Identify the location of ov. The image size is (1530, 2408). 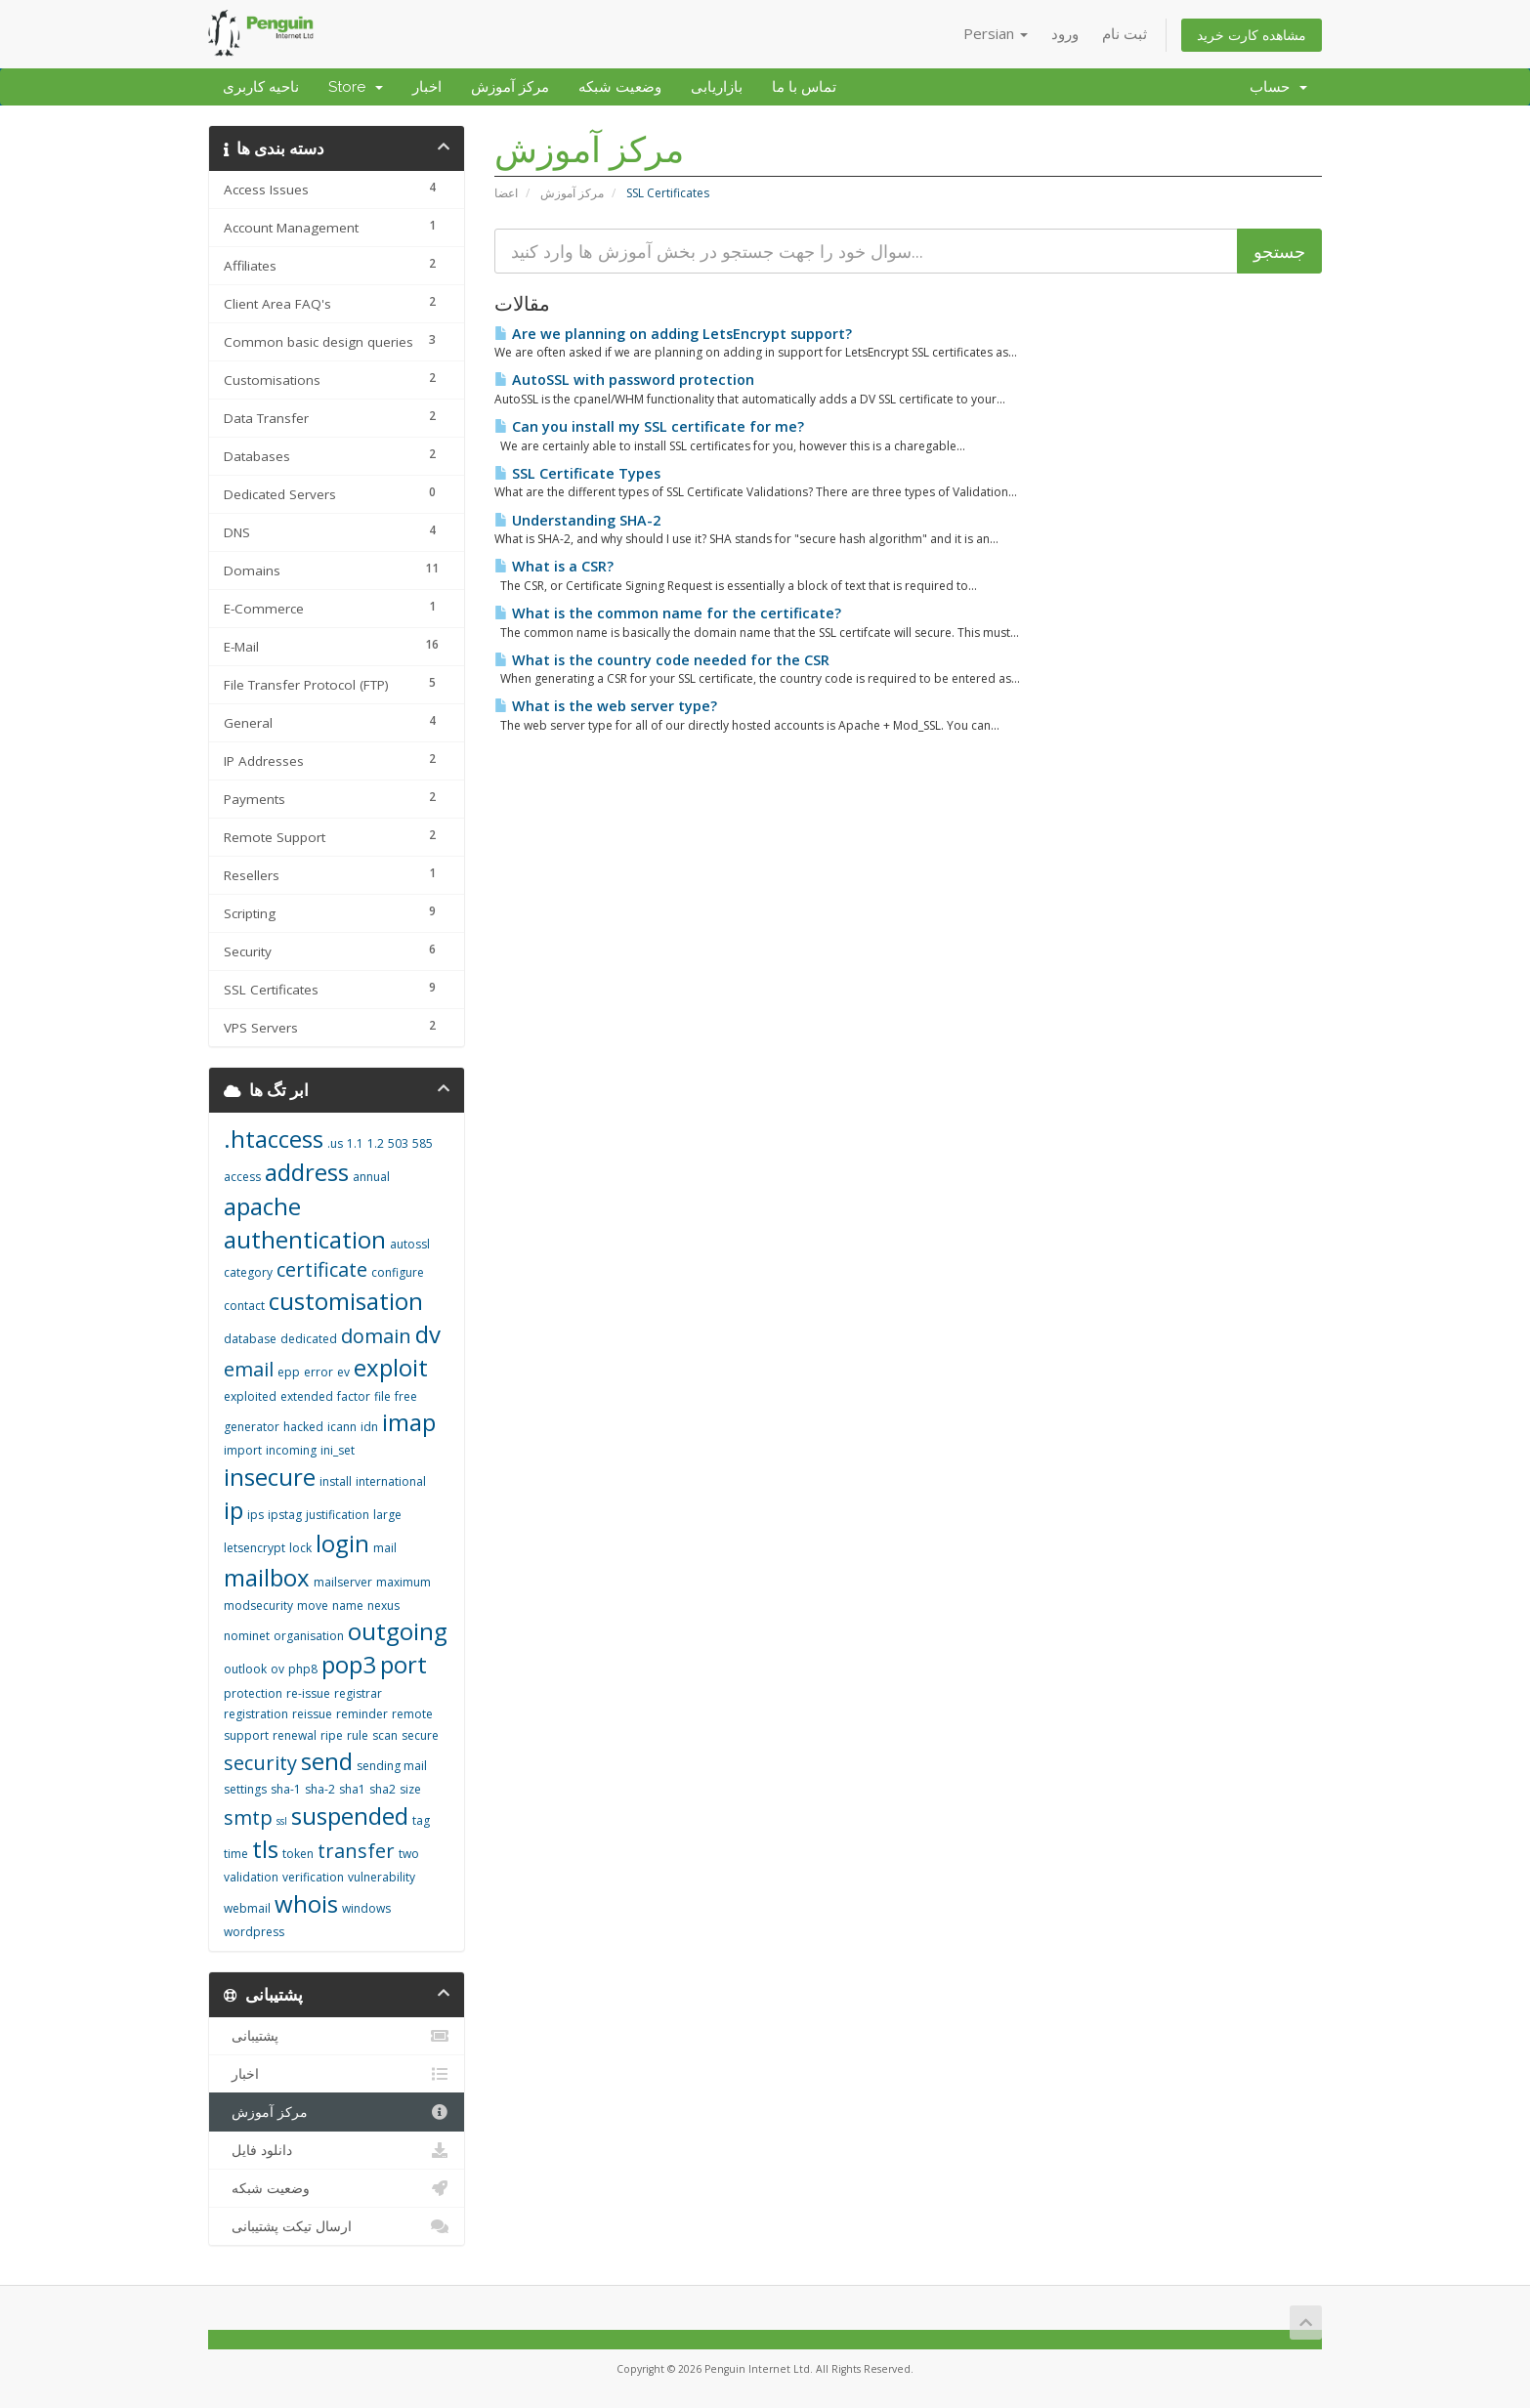
(277, 1669).